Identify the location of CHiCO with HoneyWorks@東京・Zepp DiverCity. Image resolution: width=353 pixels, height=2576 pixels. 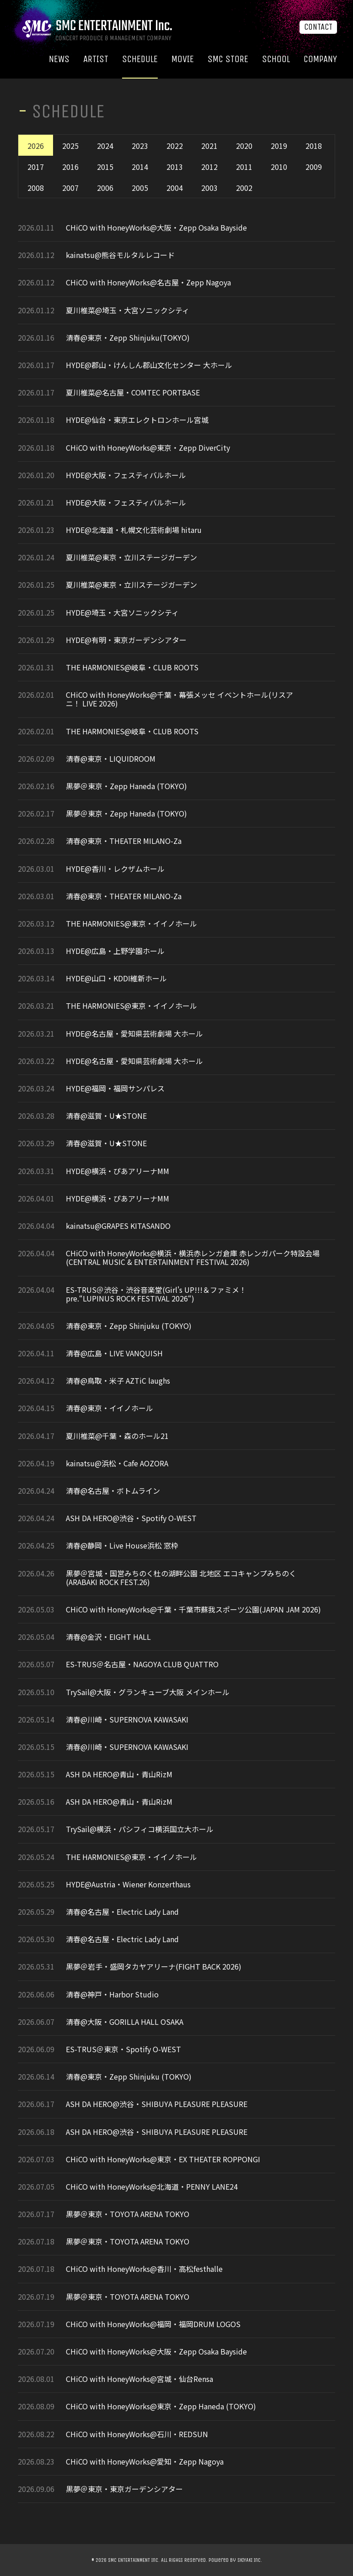
(148, 447).